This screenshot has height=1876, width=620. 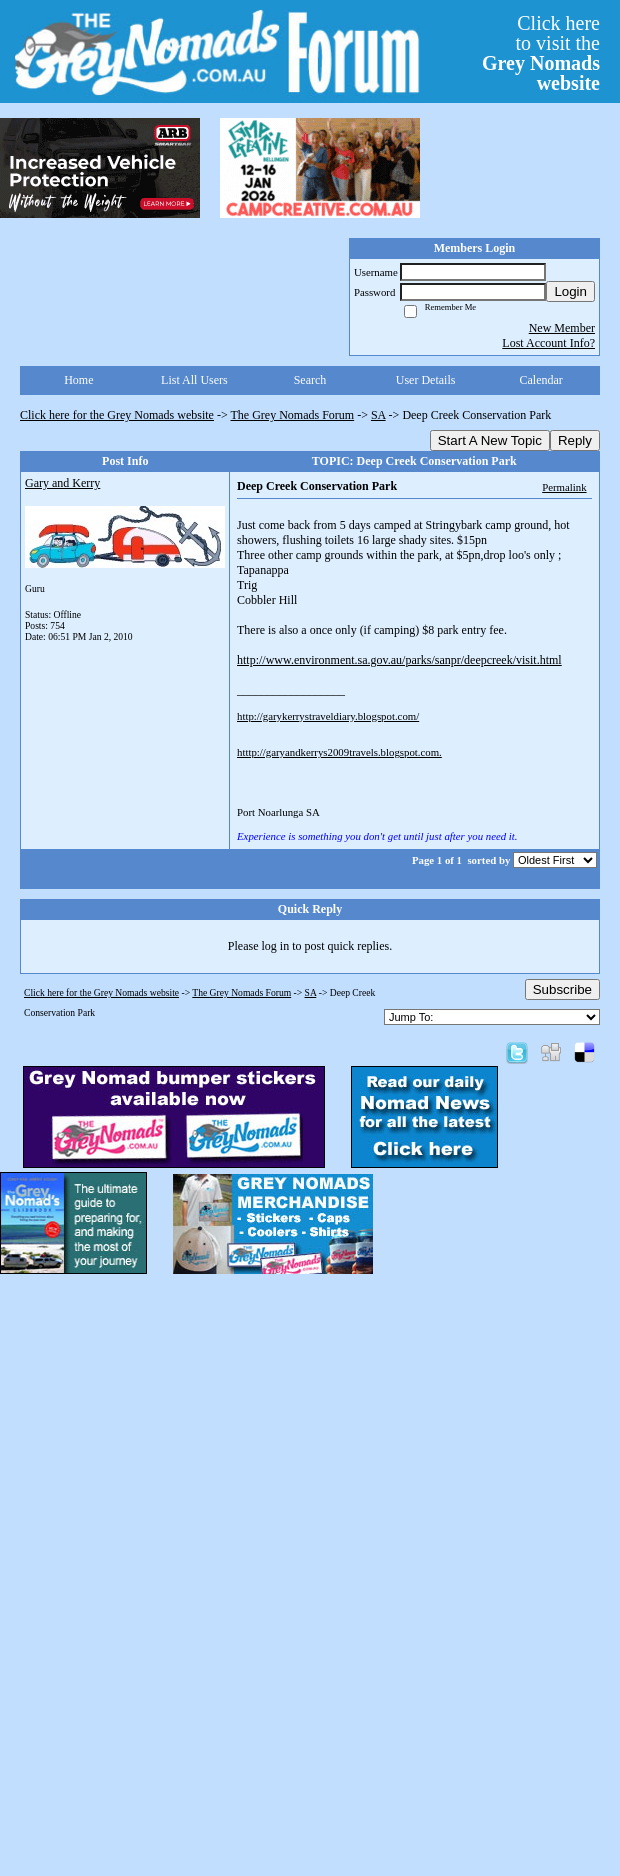 I want to click on http://www.environment.sa.gov.au/parks/sanpr/deepcreek/visit.html, so click(x=399, y=660).